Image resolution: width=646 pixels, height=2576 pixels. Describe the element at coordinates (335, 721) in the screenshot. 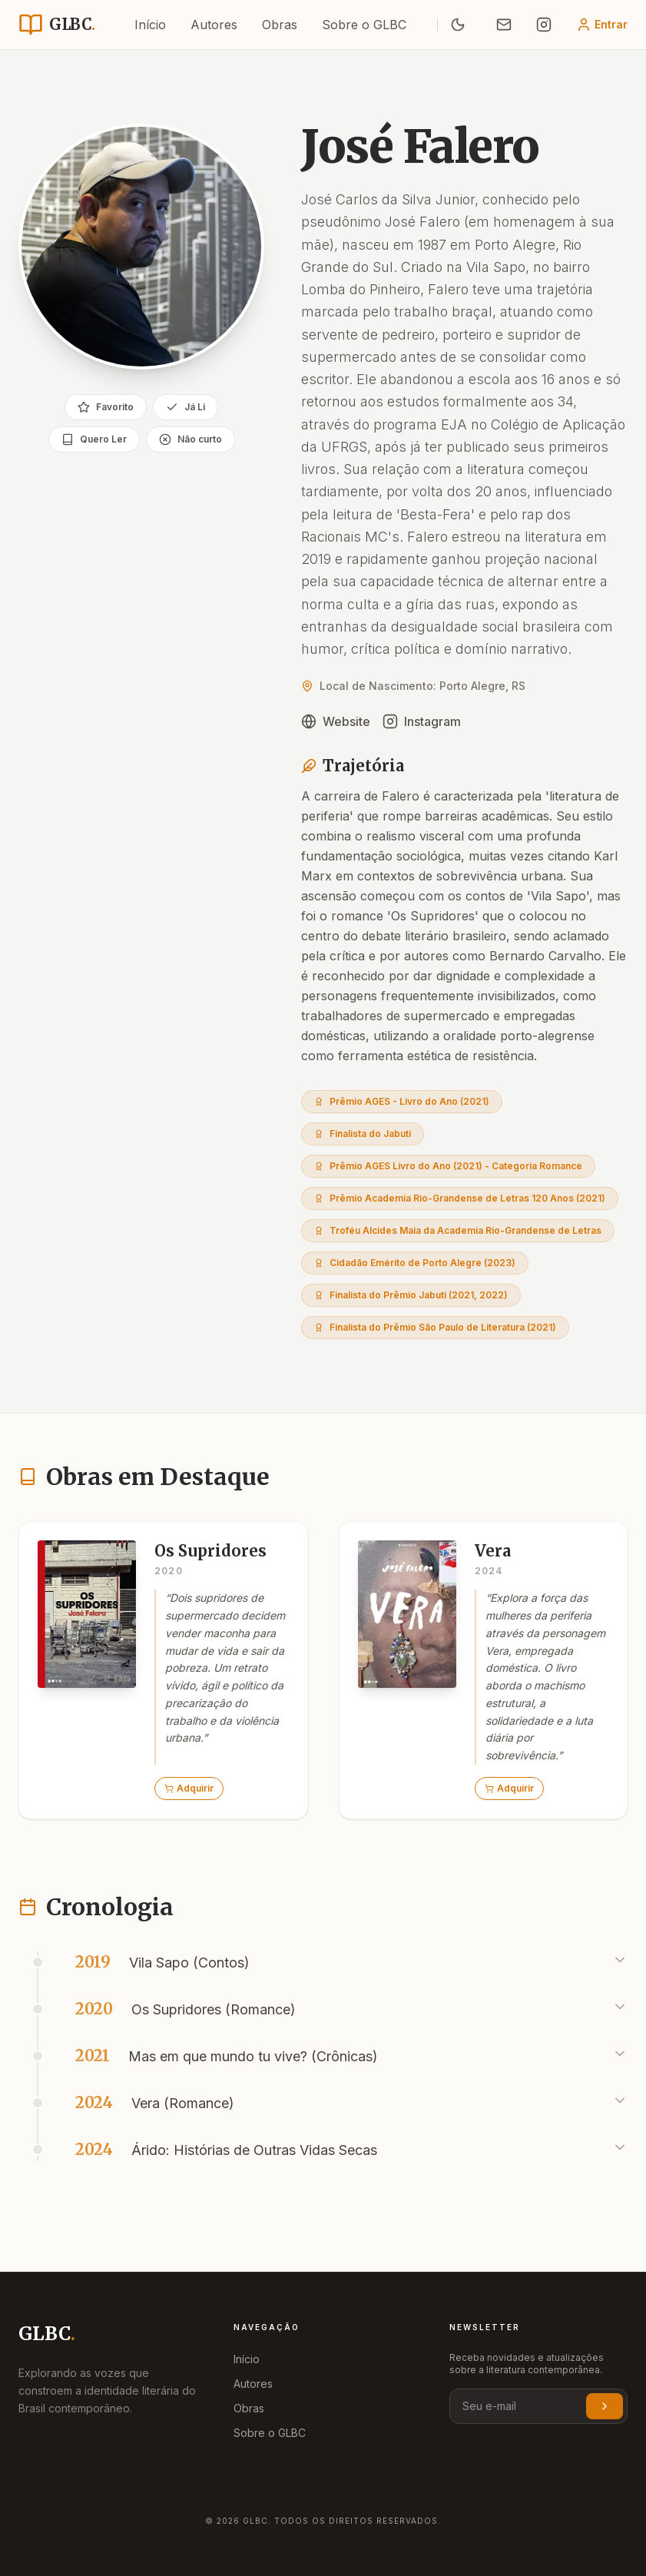

I see `Website` at that location.